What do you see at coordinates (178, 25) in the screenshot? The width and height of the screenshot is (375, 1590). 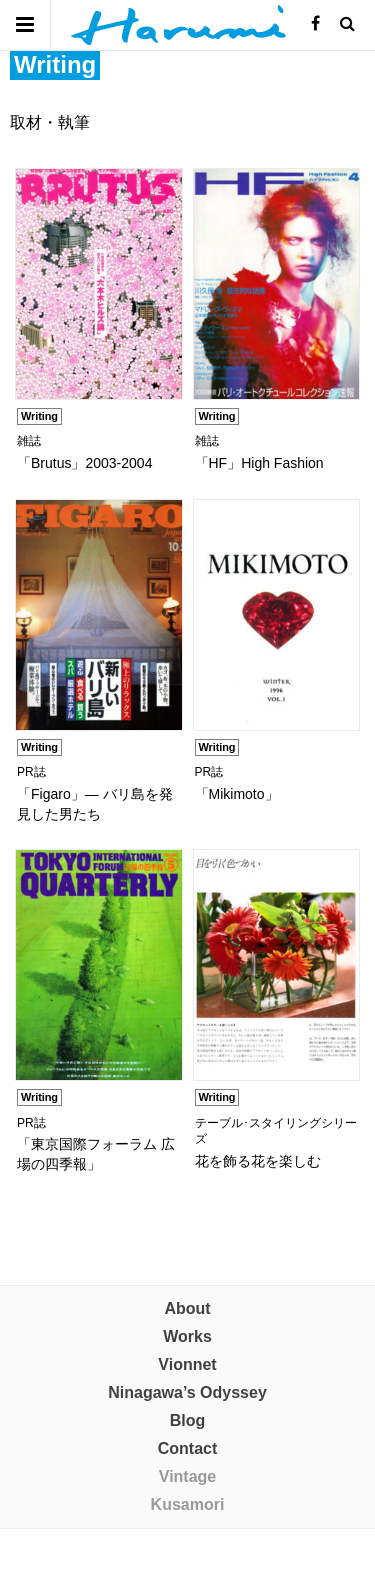 I see `晴美制作室 株式会社` at bounding box center [178, 25].